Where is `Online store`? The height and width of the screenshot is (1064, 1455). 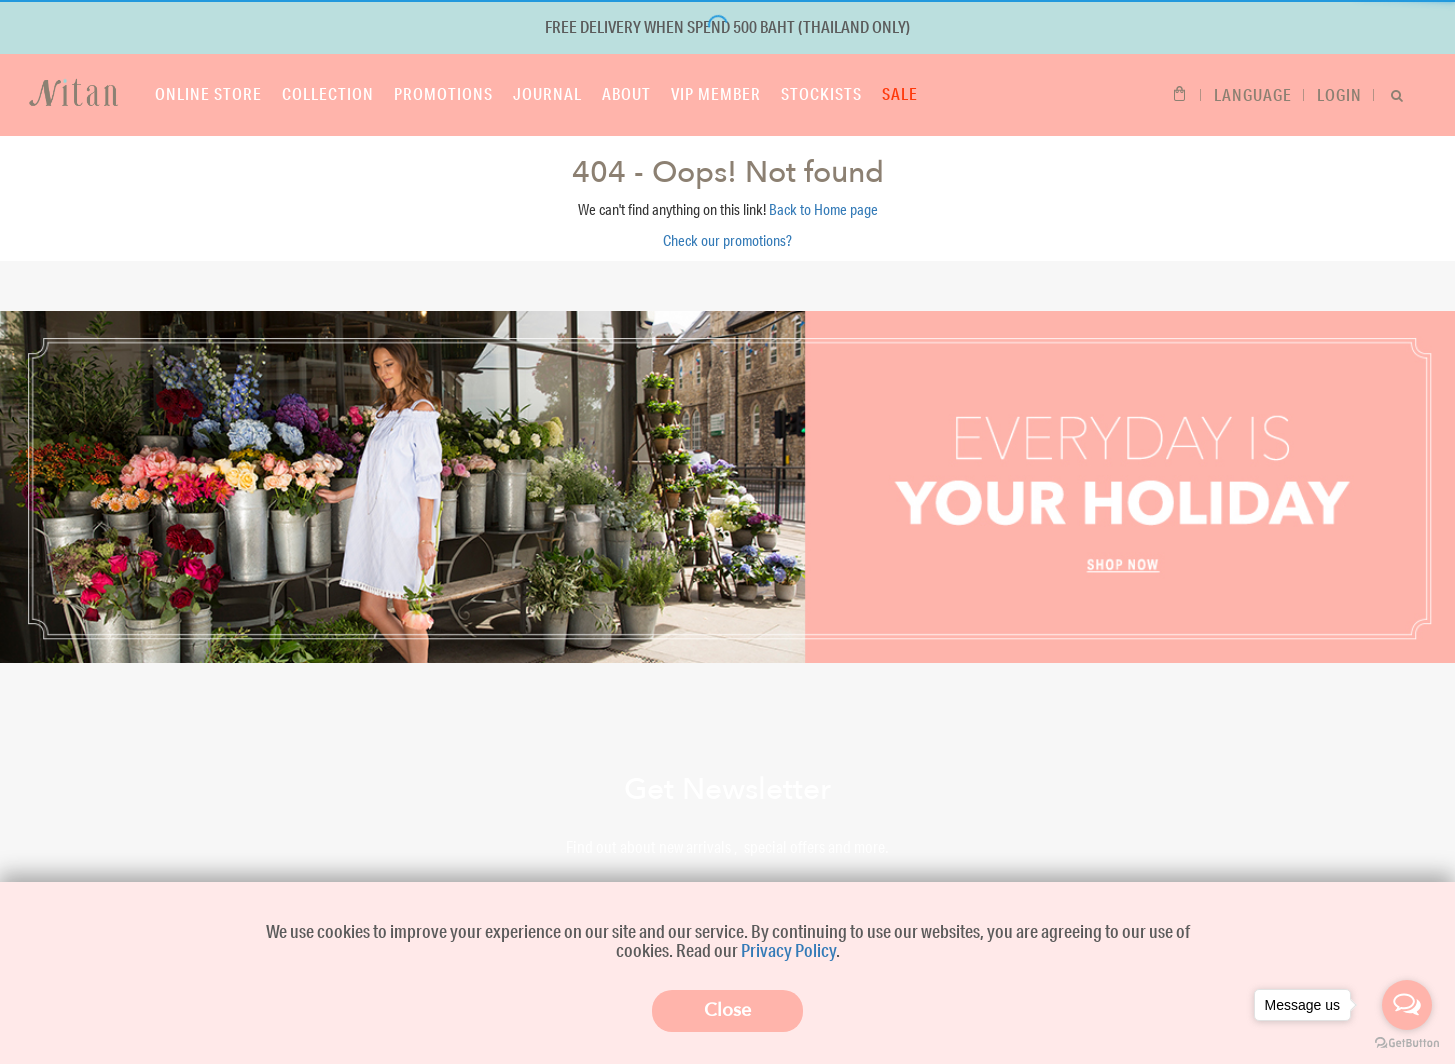
Online store is located at coordinates (208, 93).